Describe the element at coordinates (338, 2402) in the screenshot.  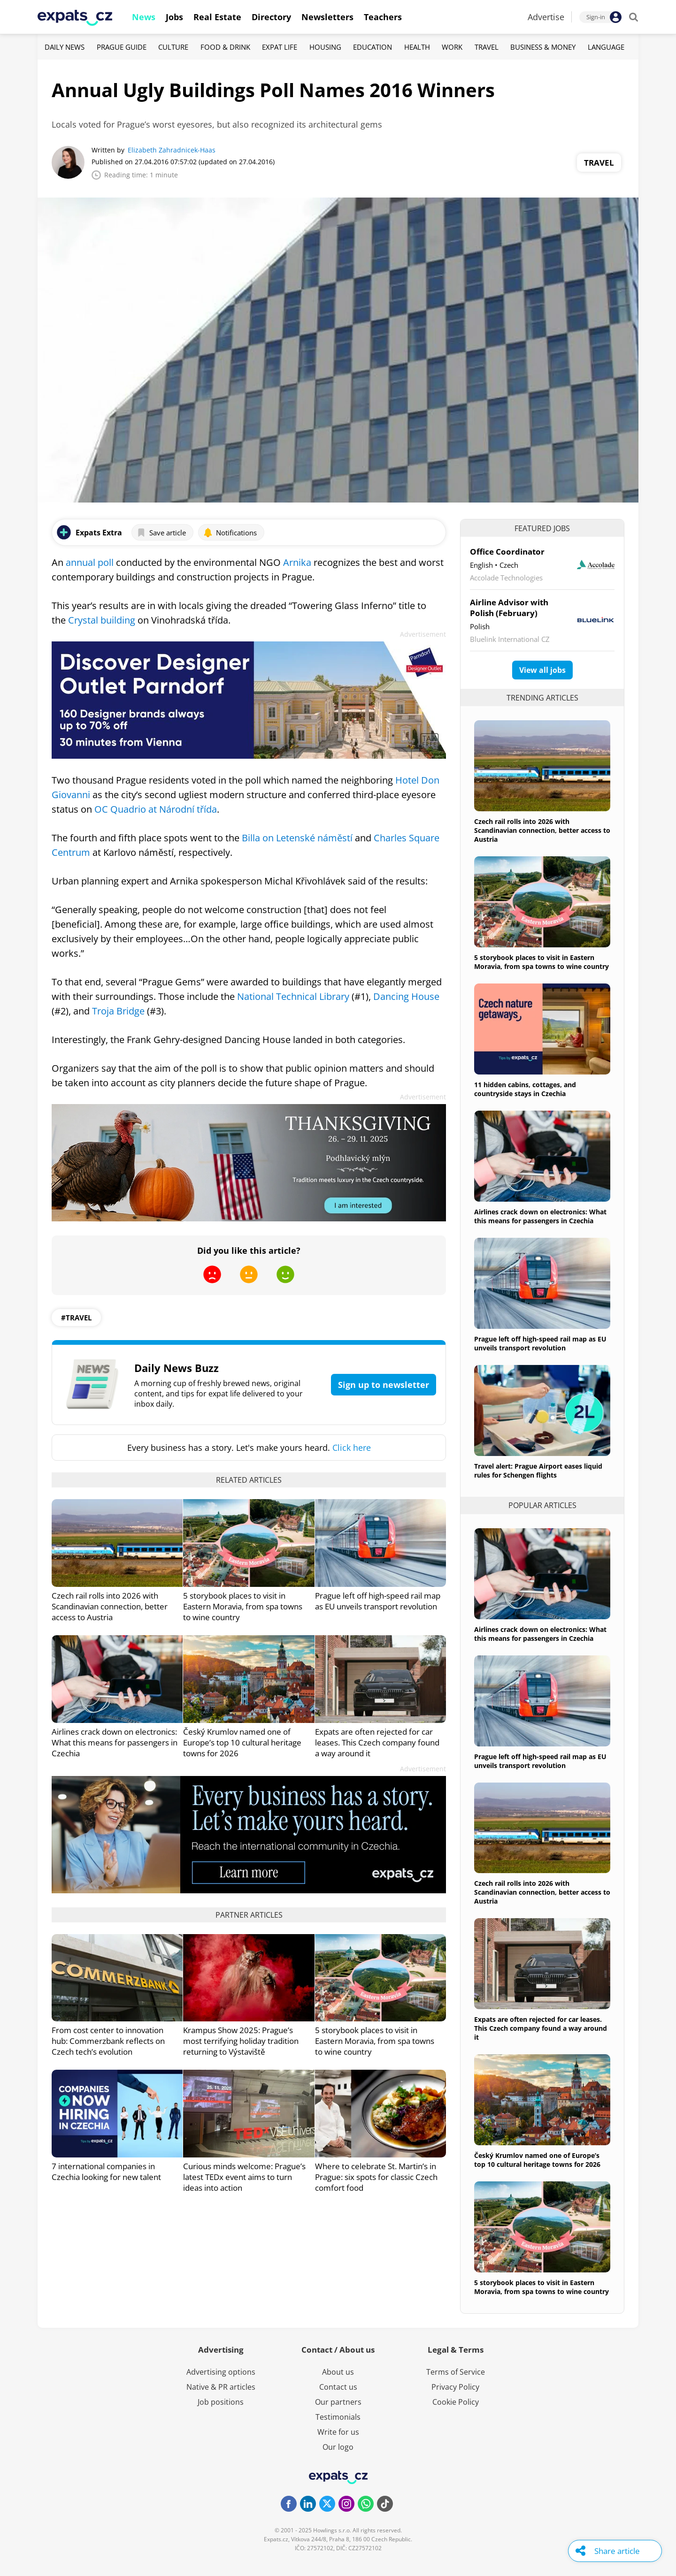
I see `Our partners` at that location.